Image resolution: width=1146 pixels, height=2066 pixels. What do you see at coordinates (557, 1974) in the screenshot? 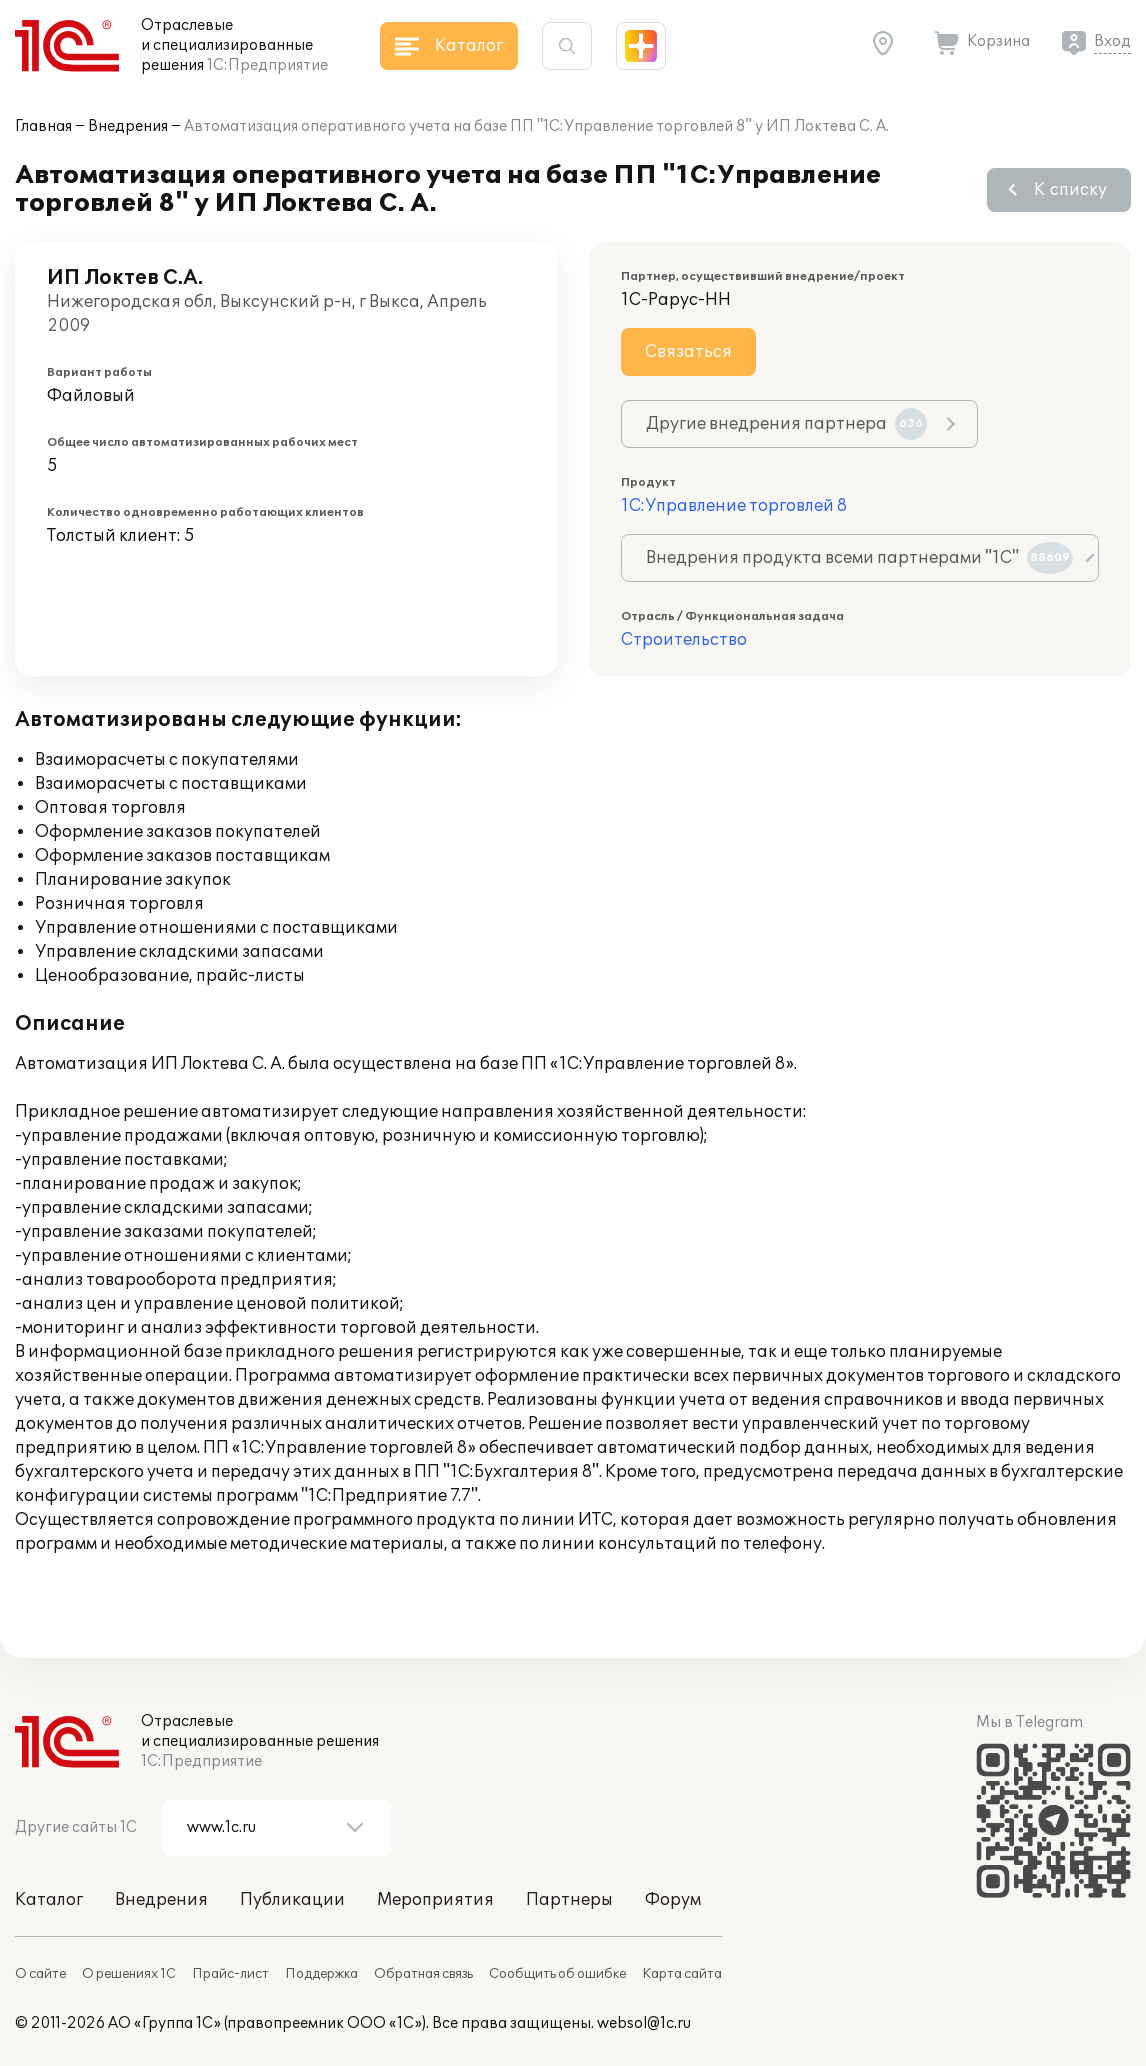
I see `Сообщить об ошибке` at bounding box center [557, 1974].